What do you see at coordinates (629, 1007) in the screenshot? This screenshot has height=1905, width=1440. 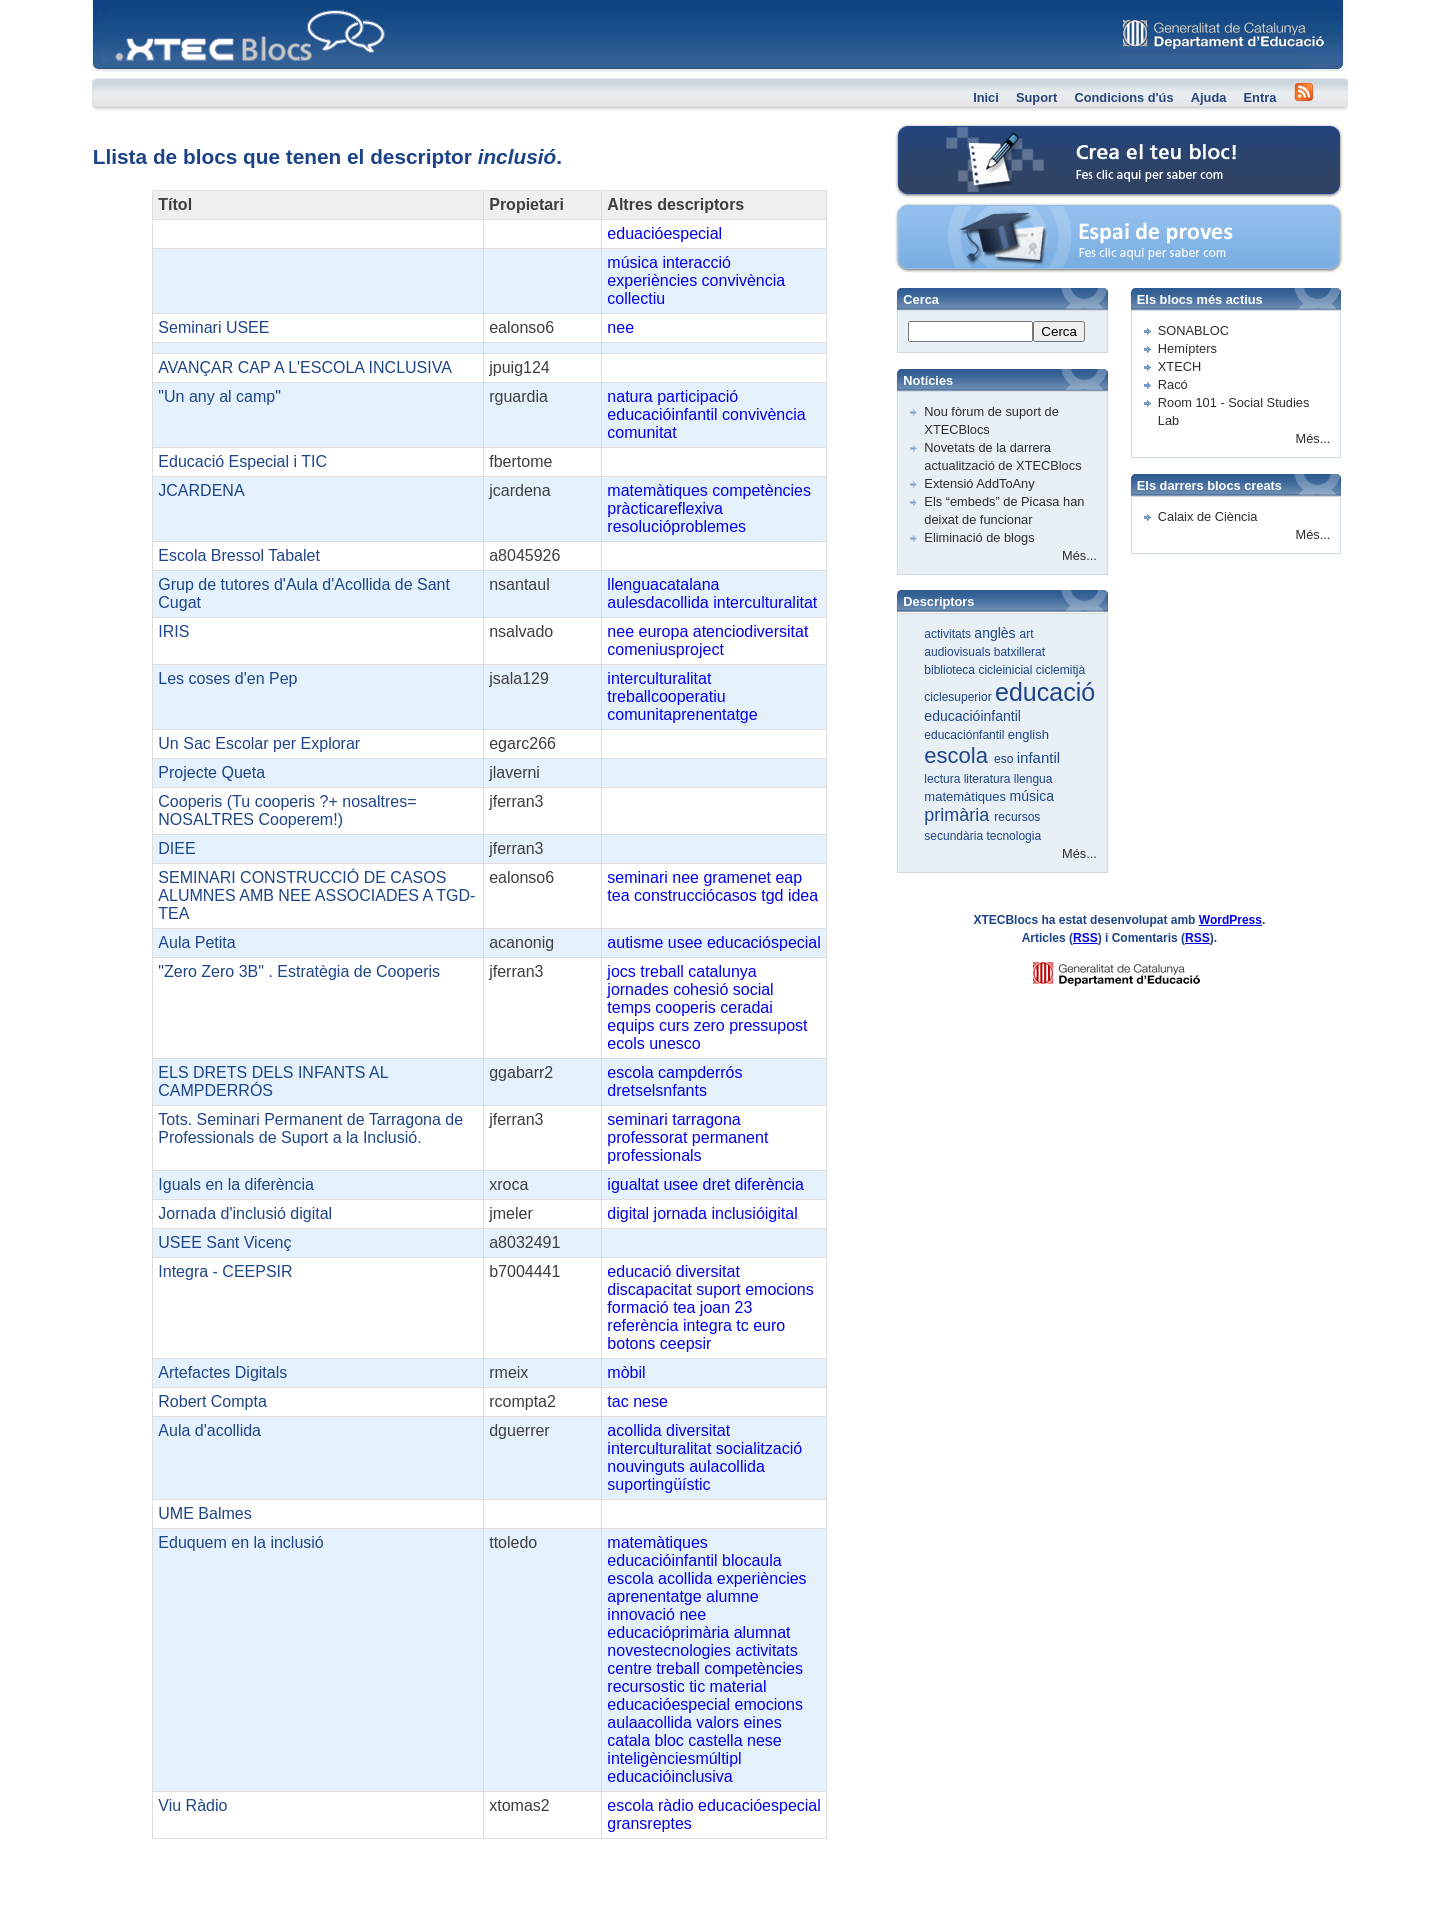 I see `temps` at bounding box center [629, 1007].